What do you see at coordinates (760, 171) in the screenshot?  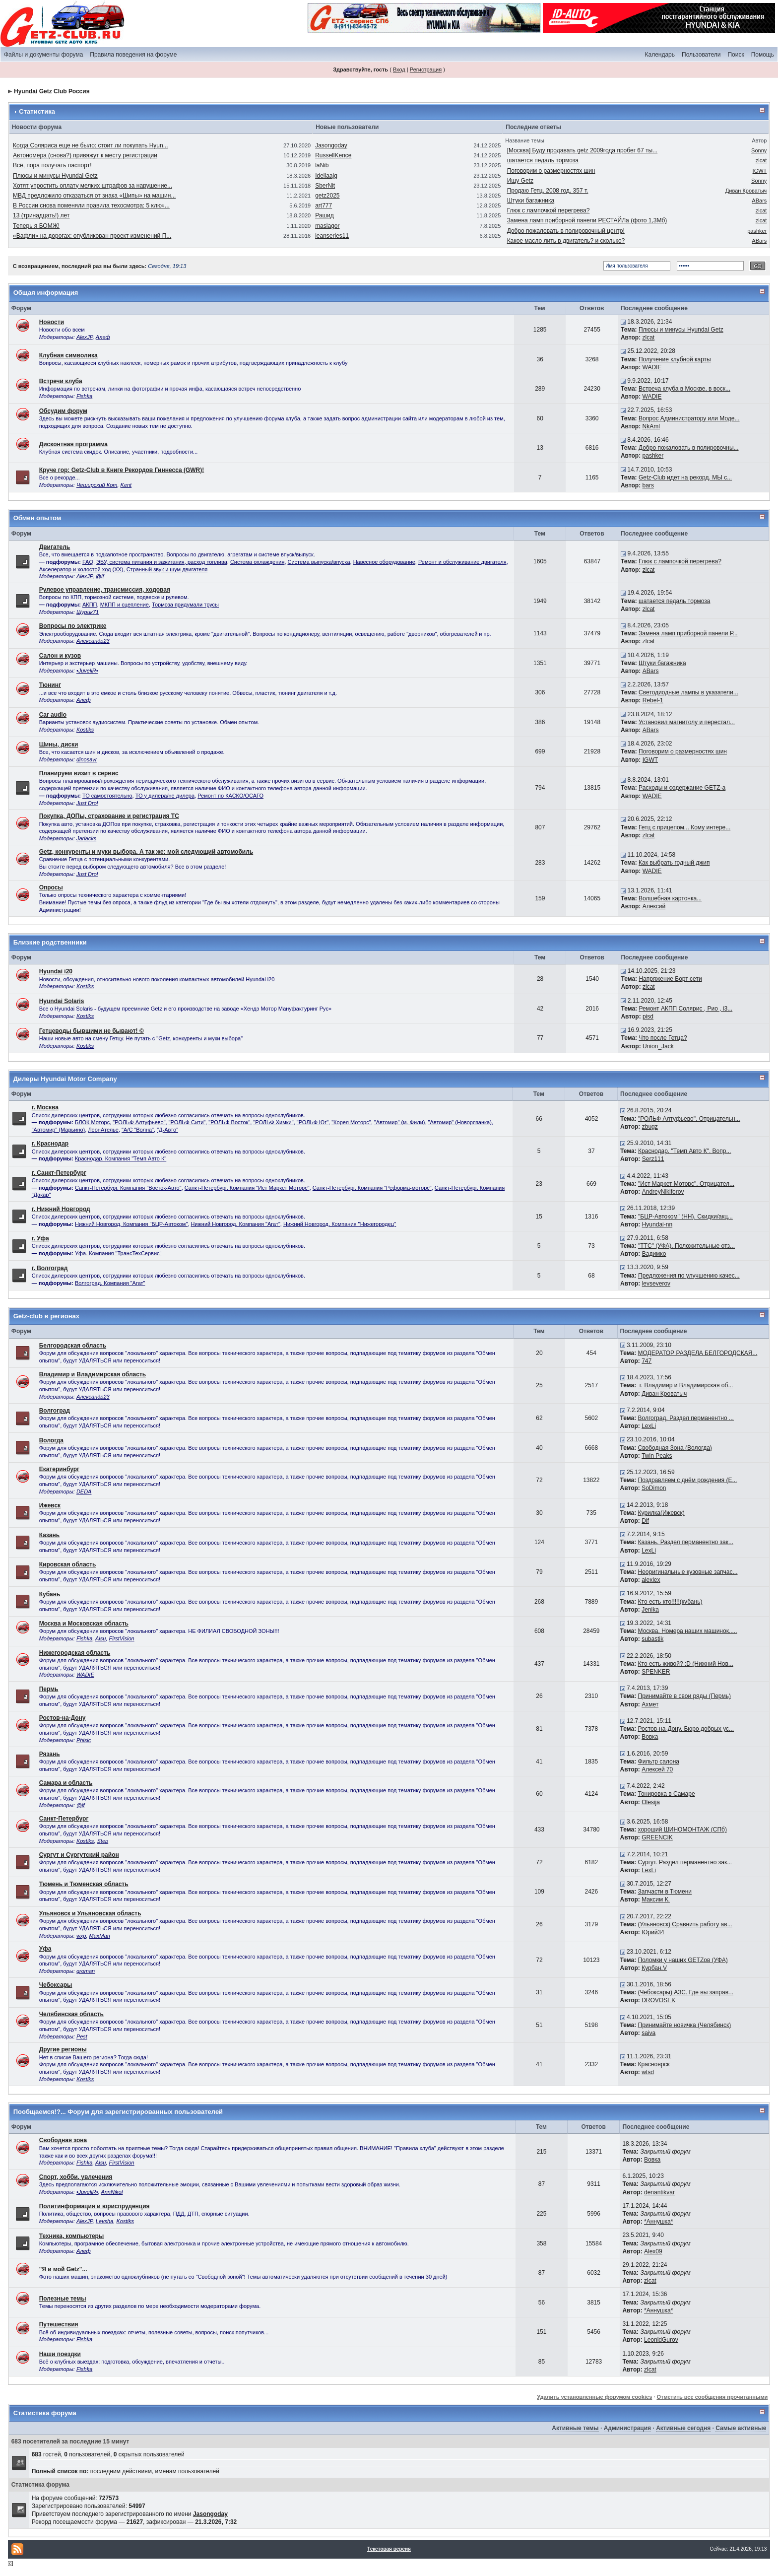 I see `IGWT` at bounding box center [760, 171].